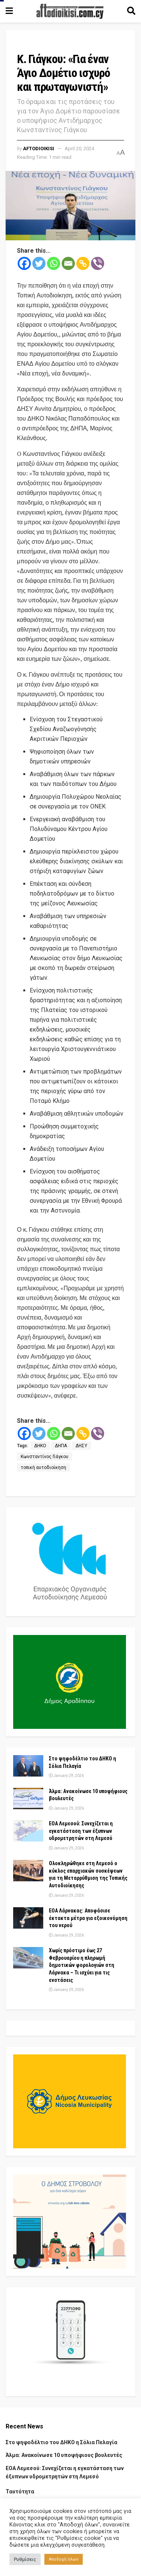 The image size is (141, 2576). Describe the element at coordinates (38, 148) in the screenshot. I see `Aftodioikisi` at that location.